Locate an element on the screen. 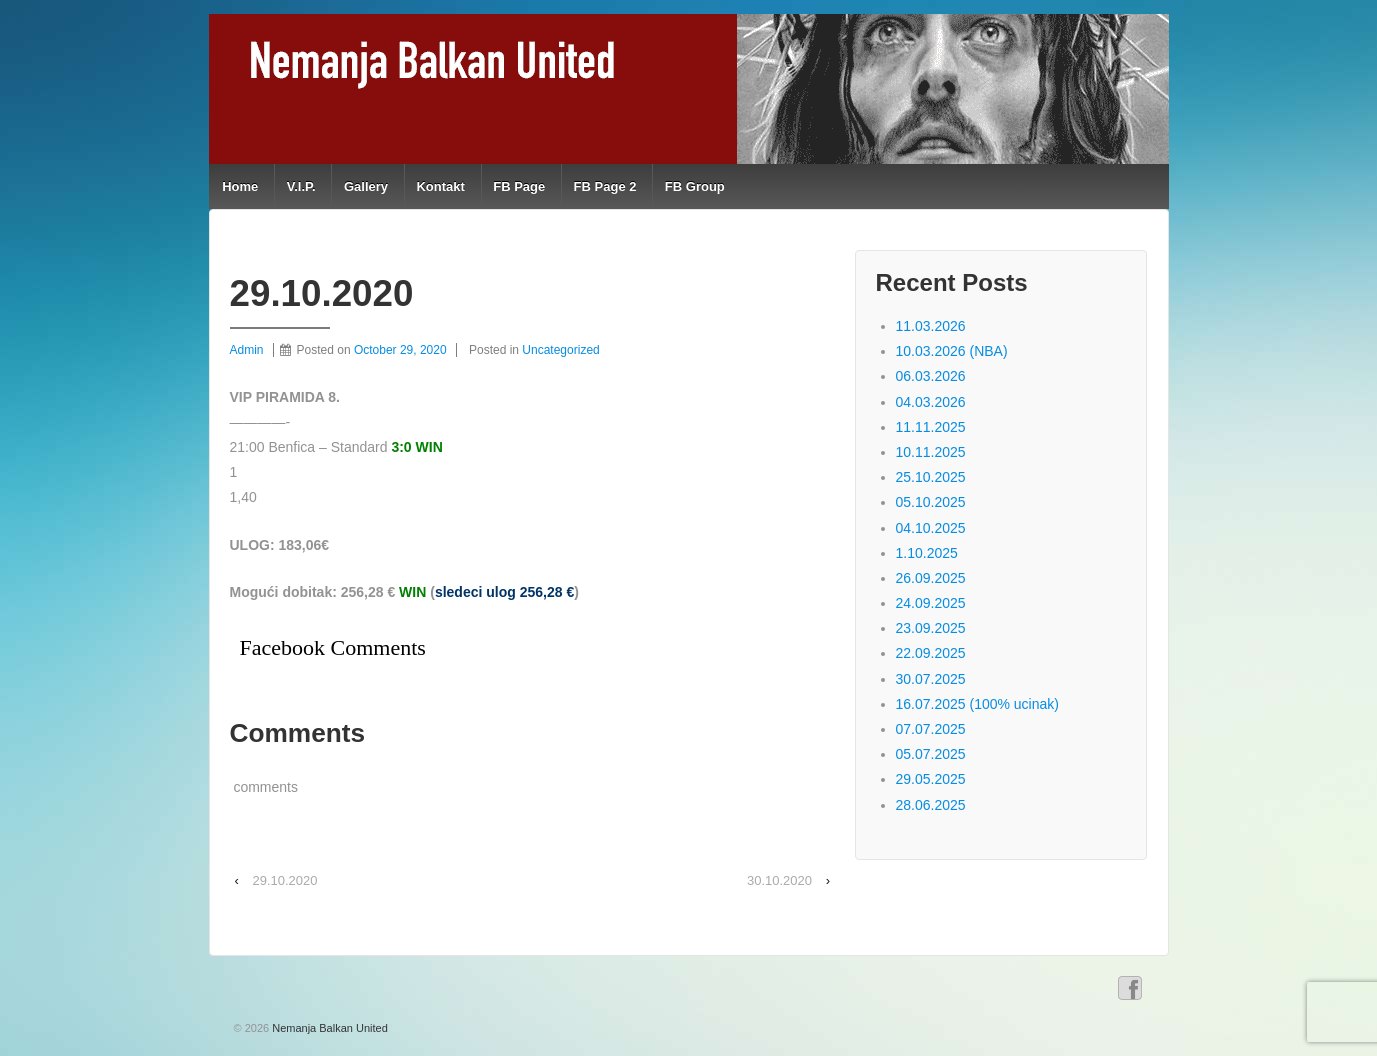  29.10.2020 is located at coordinates (284, 880).